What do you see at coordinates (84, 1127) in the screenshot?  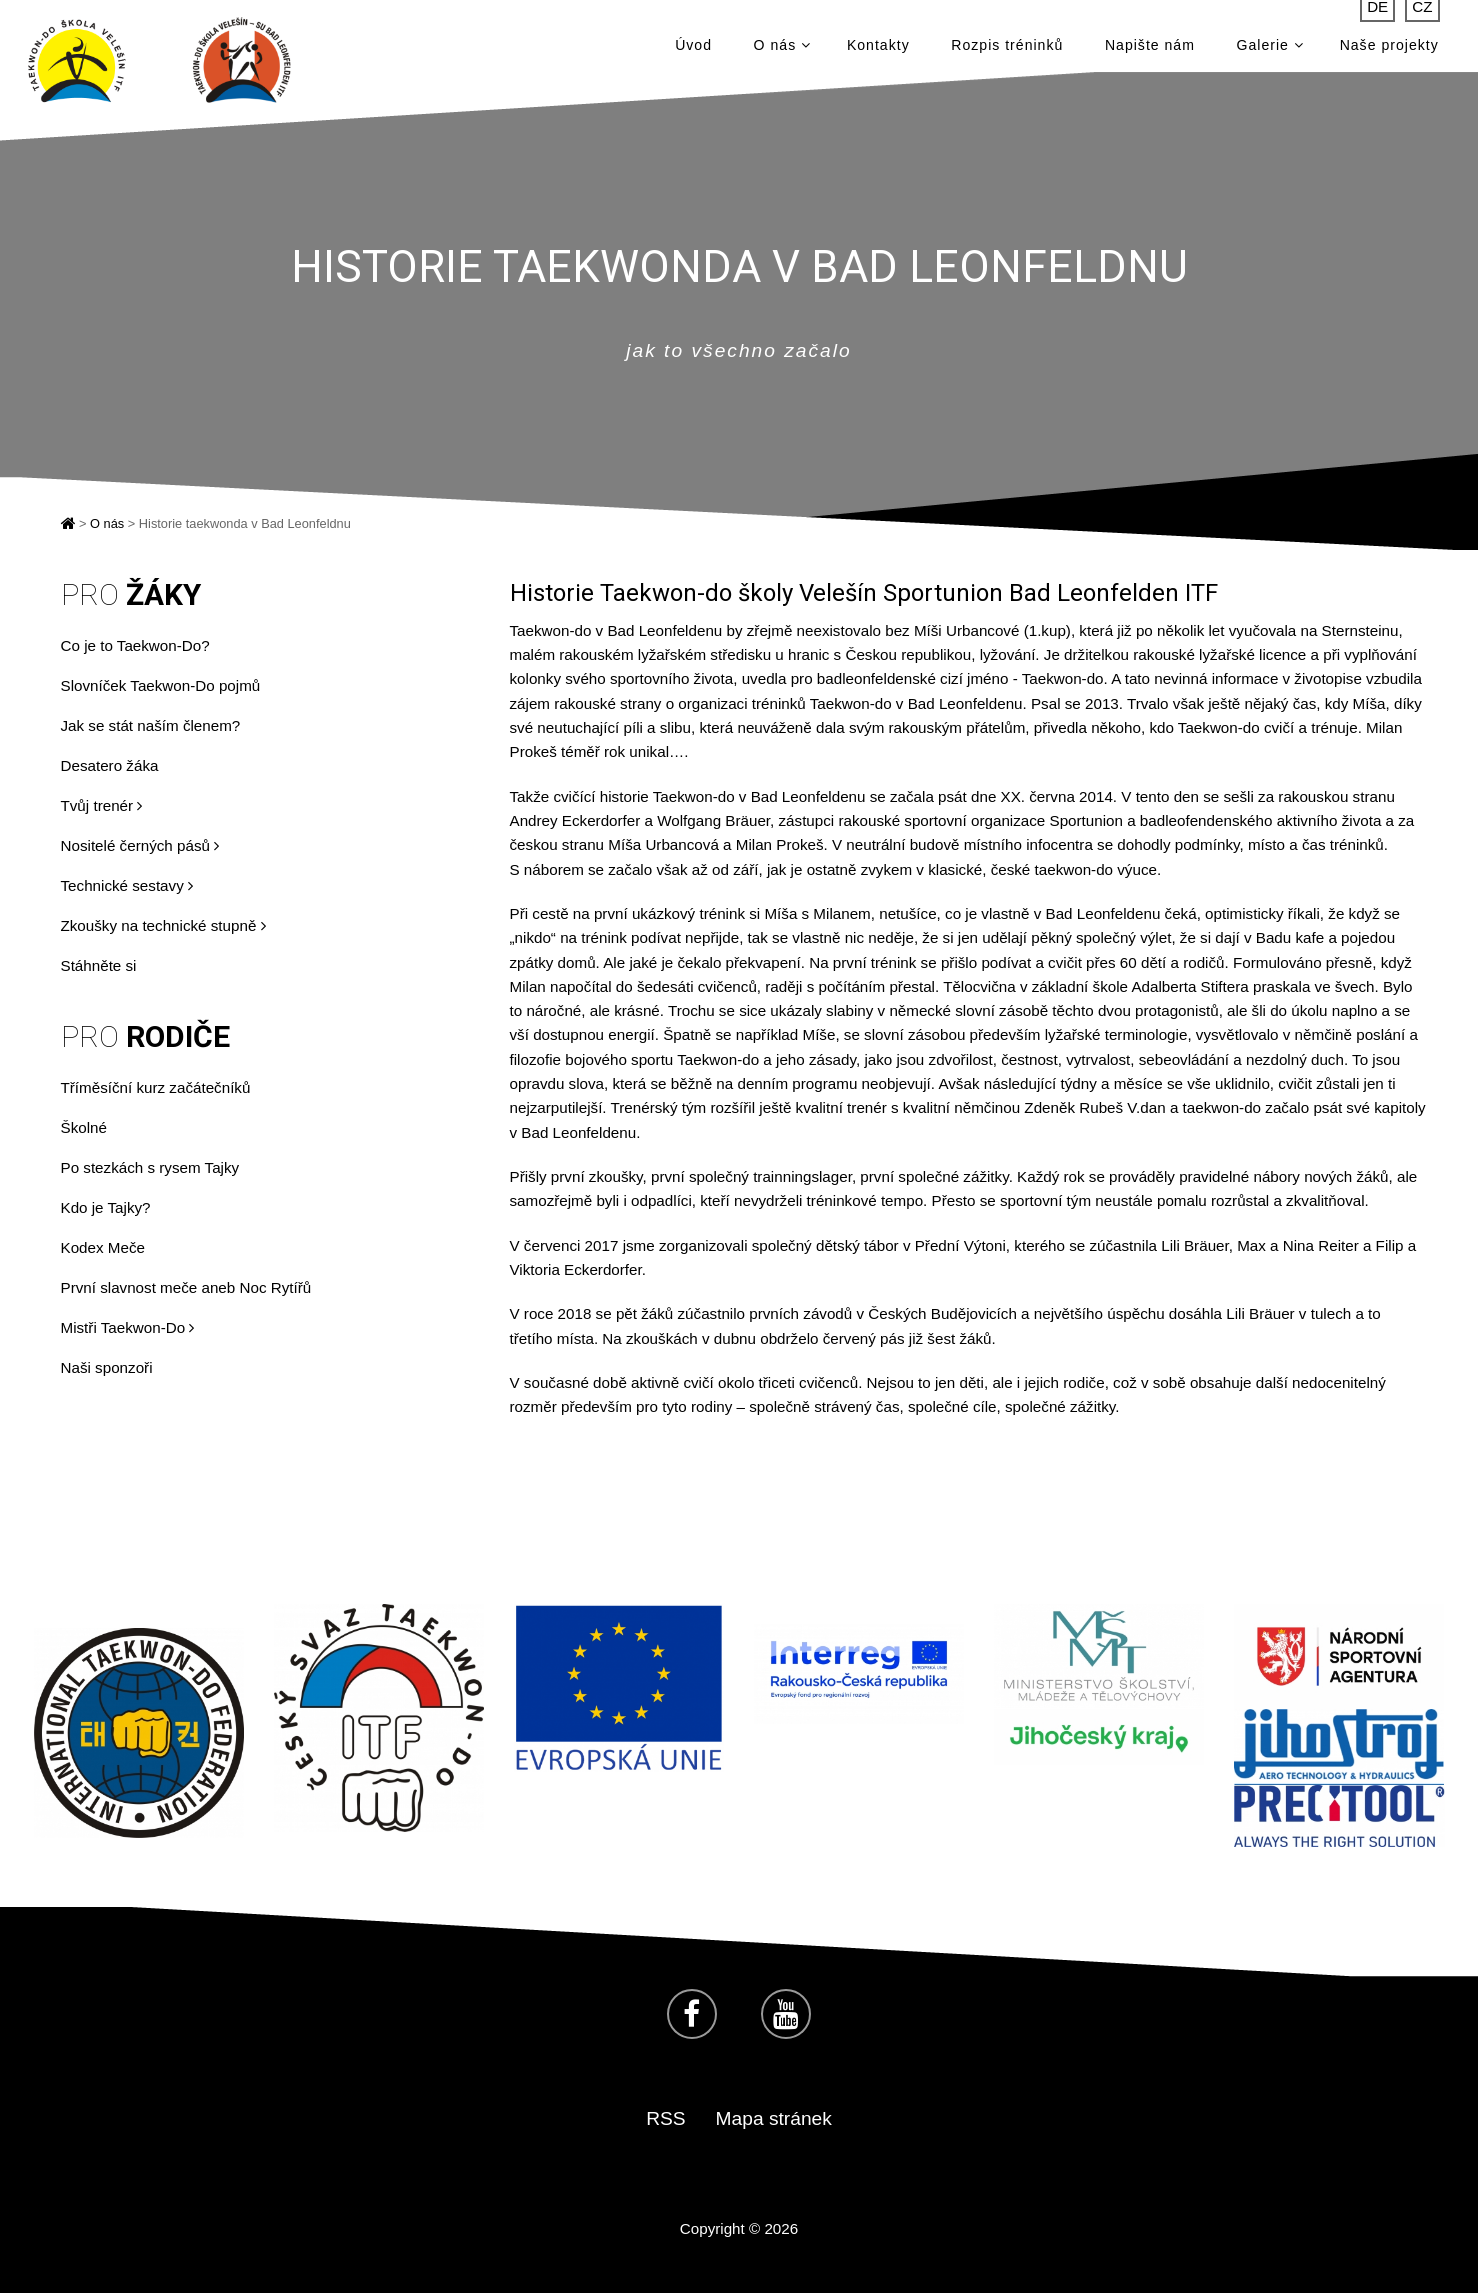 I see `Školné` at bounding box center [84, 1127].